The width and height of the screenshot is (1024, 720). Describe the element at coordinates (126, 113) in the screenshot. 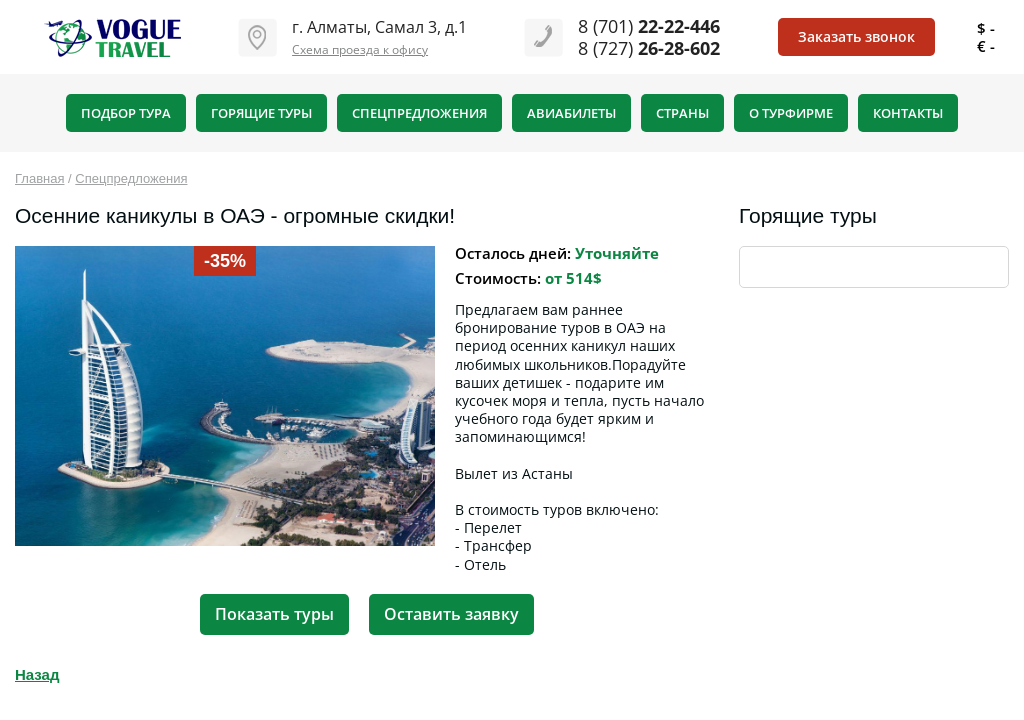

I see `Подбор тура` at that location.